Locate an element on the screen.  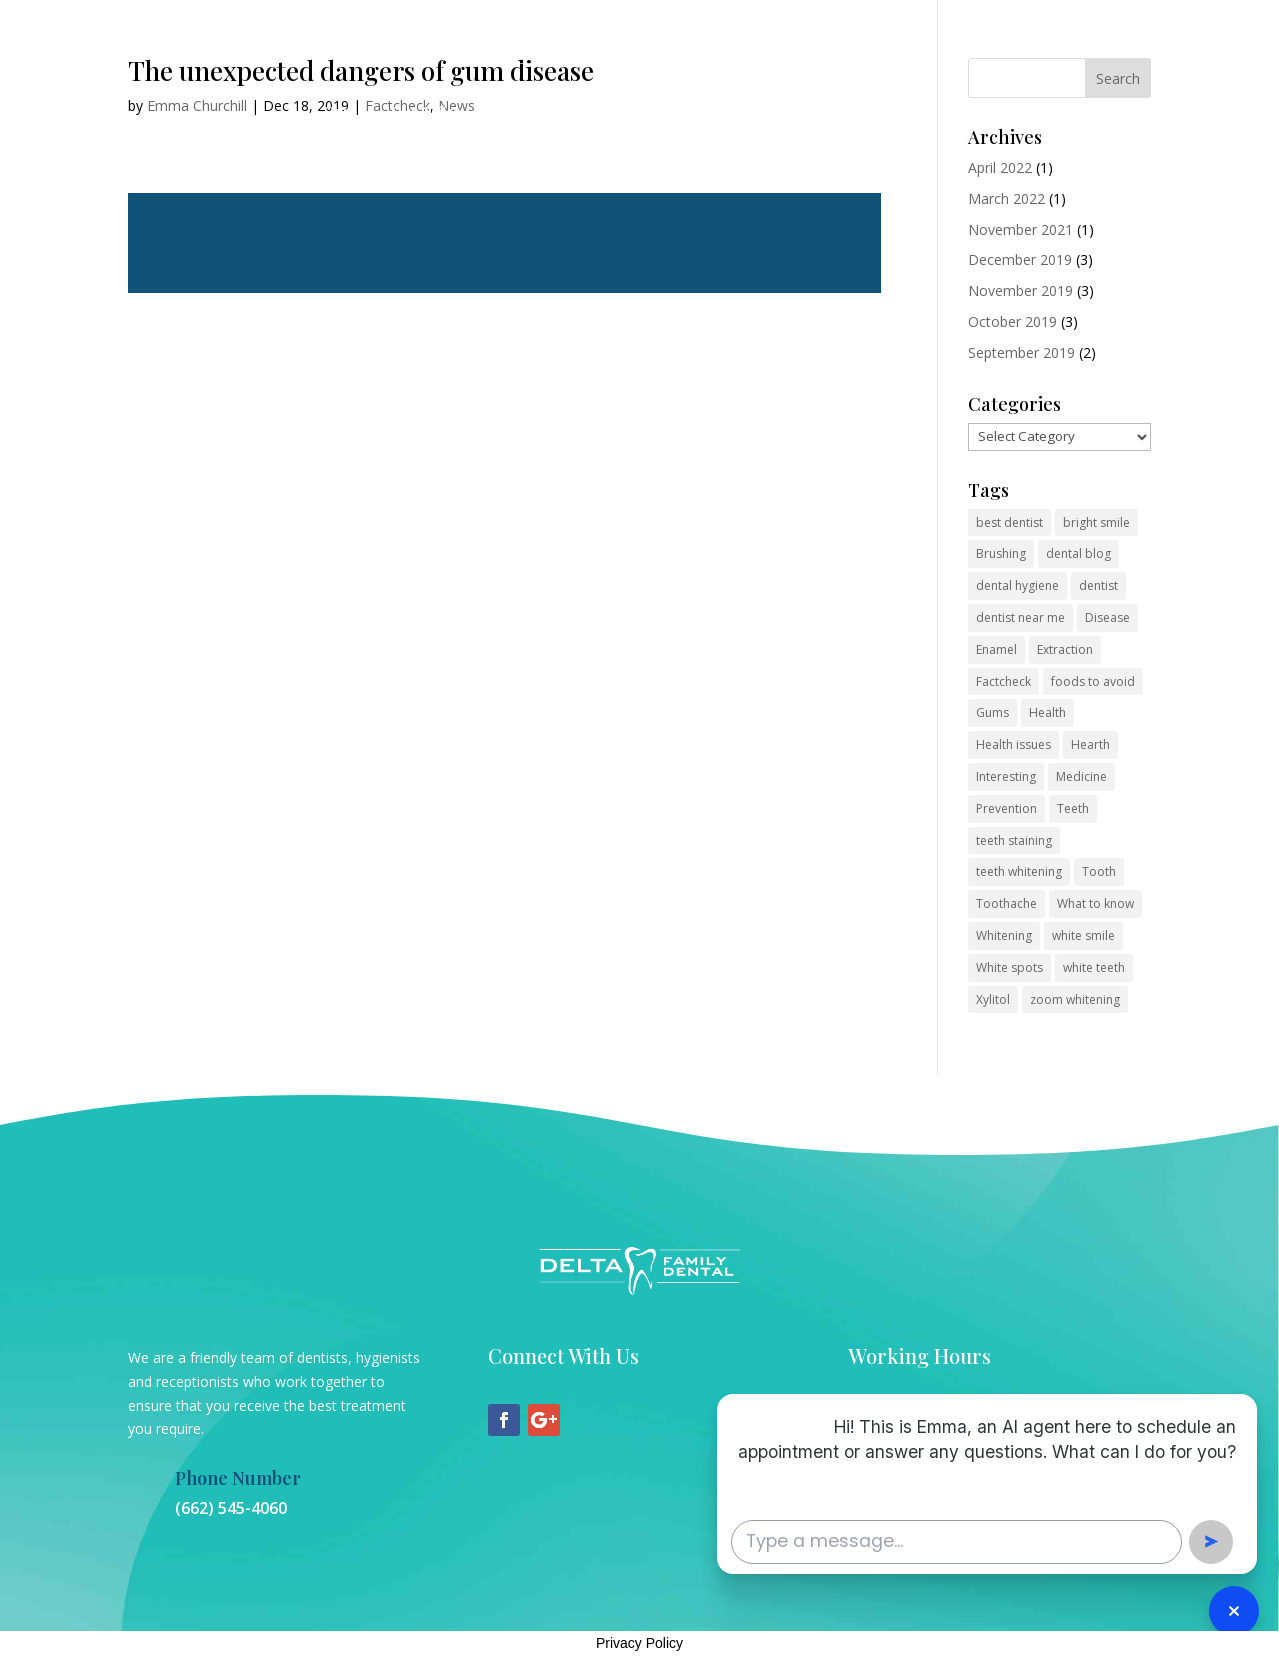
November 2019 is located at coordinates (1020, 290).